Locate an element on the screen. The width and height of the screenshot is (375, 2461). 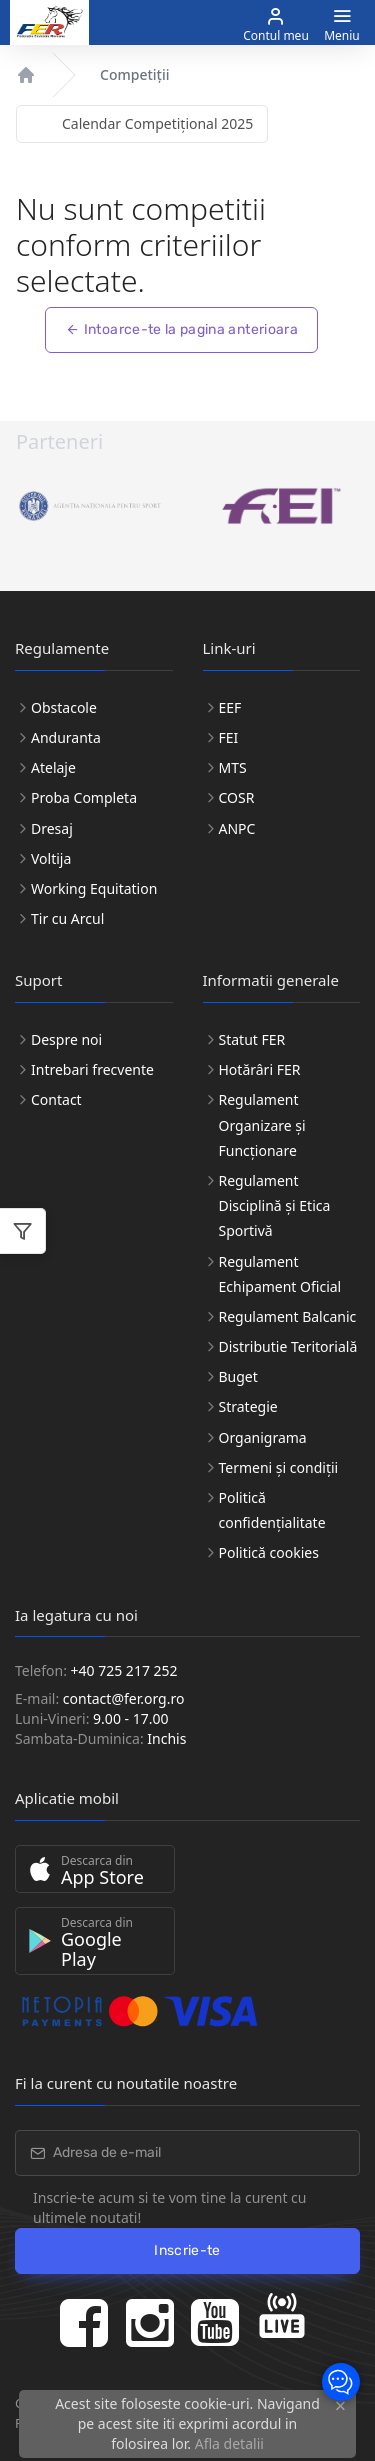
Statut FER is located at coordinates (252, 1039).